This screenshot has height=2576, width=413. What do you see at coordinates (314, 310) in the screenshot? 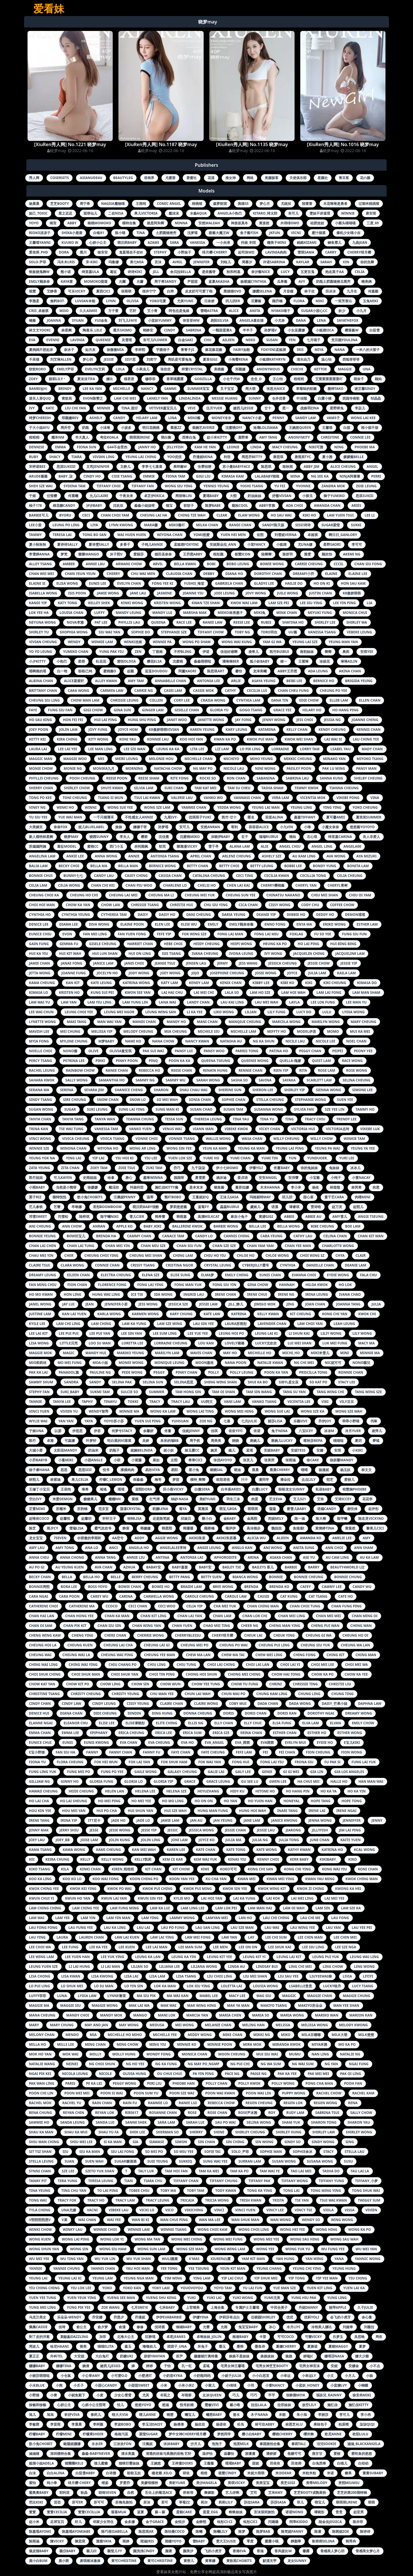
I see `sugar小甜心cc` at bounding box center [314, 310].